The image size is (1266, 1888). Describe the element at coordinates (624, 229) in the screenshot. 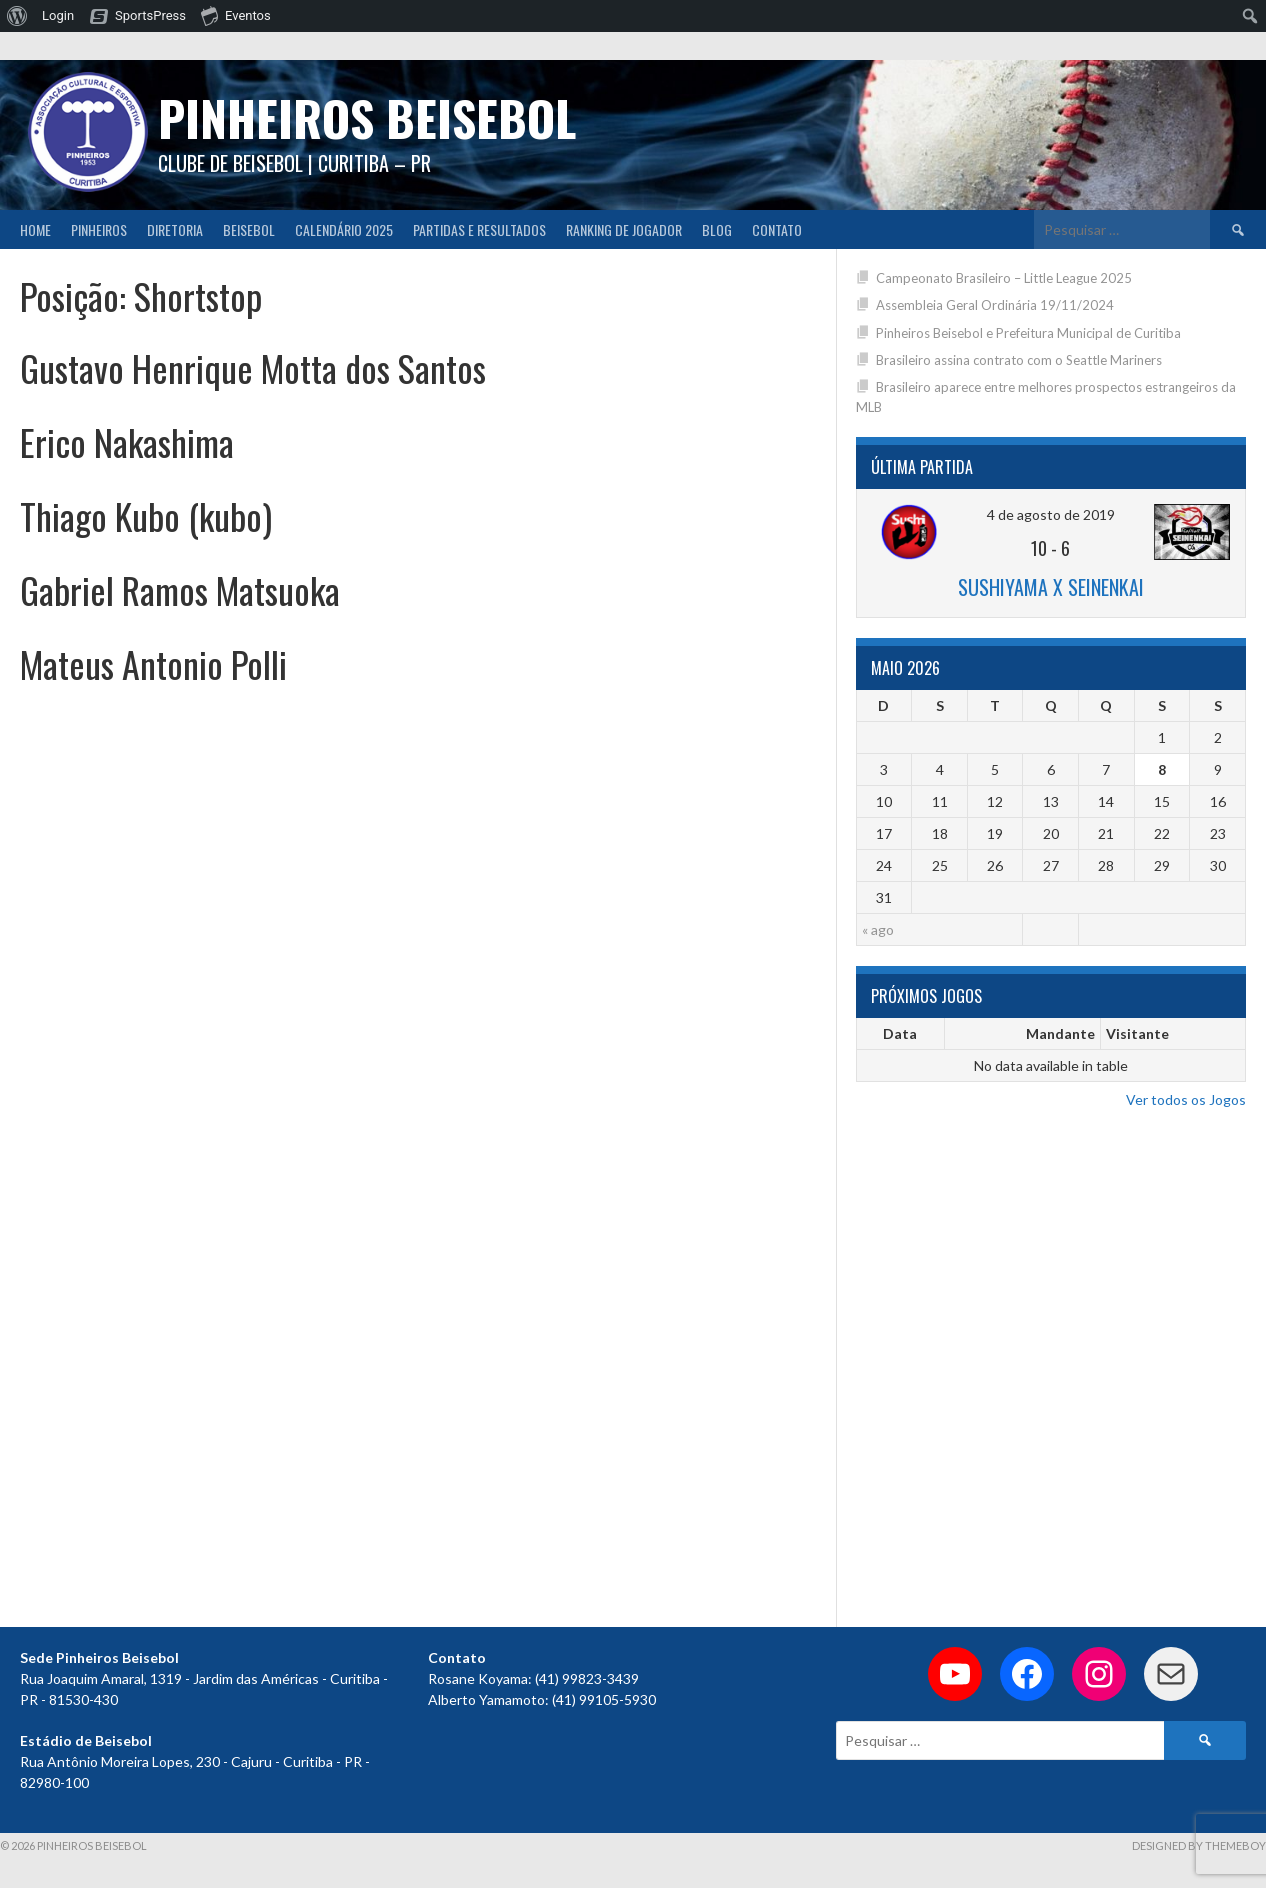

I see `Ranking de Jogador` at that location.